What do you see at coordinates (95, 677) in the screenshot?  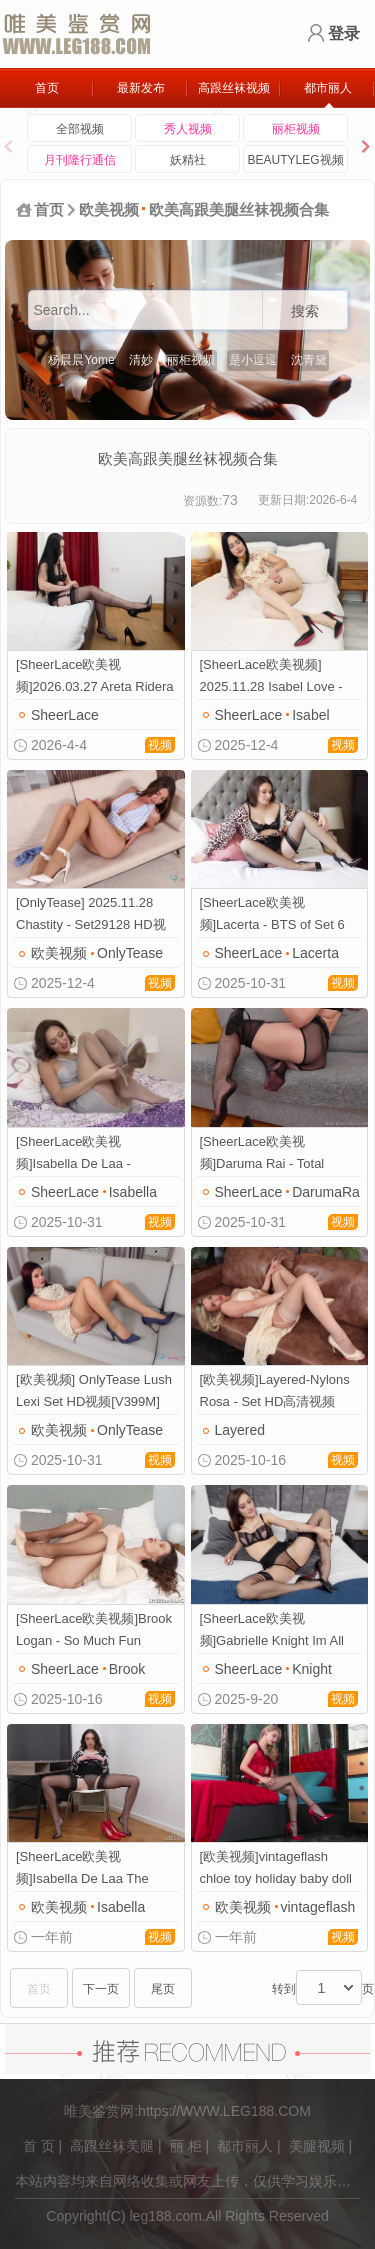 I see `[SheerLace欧美视频]2026.03.27 Areta Ridera - BTS of Set 1_video` at bounding box center [95, 677].